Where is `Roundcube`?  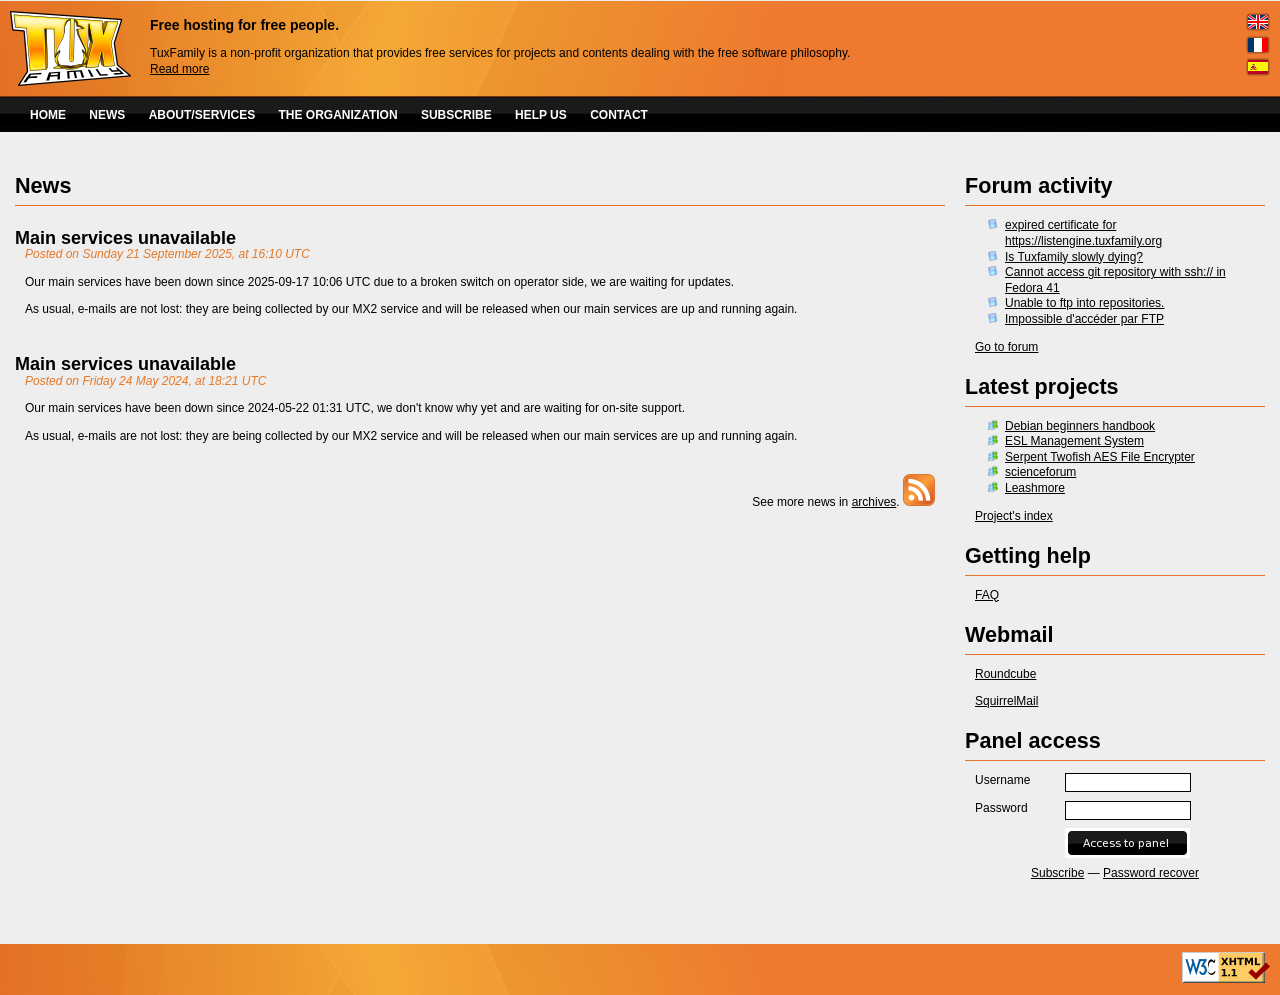
Roundcube is located at coordinates (1005, 674).